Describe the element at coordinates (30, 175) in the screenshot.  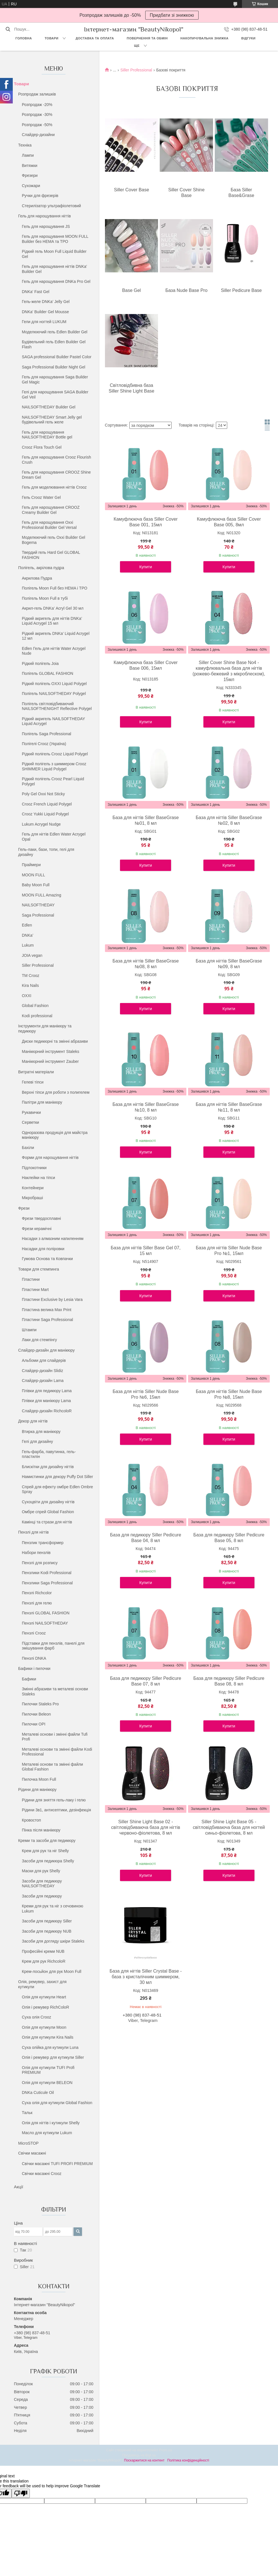
I see `Фрезери` at that location.